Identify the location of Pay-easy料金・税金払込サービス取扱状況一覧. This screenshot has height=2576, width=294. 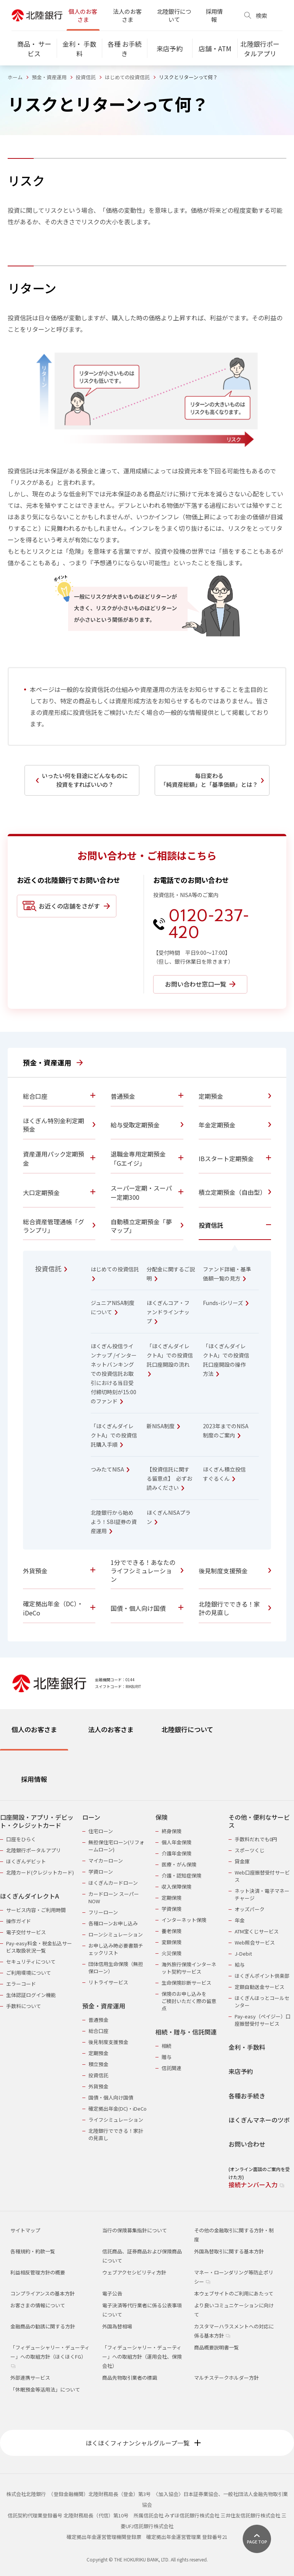
(39, 1947).